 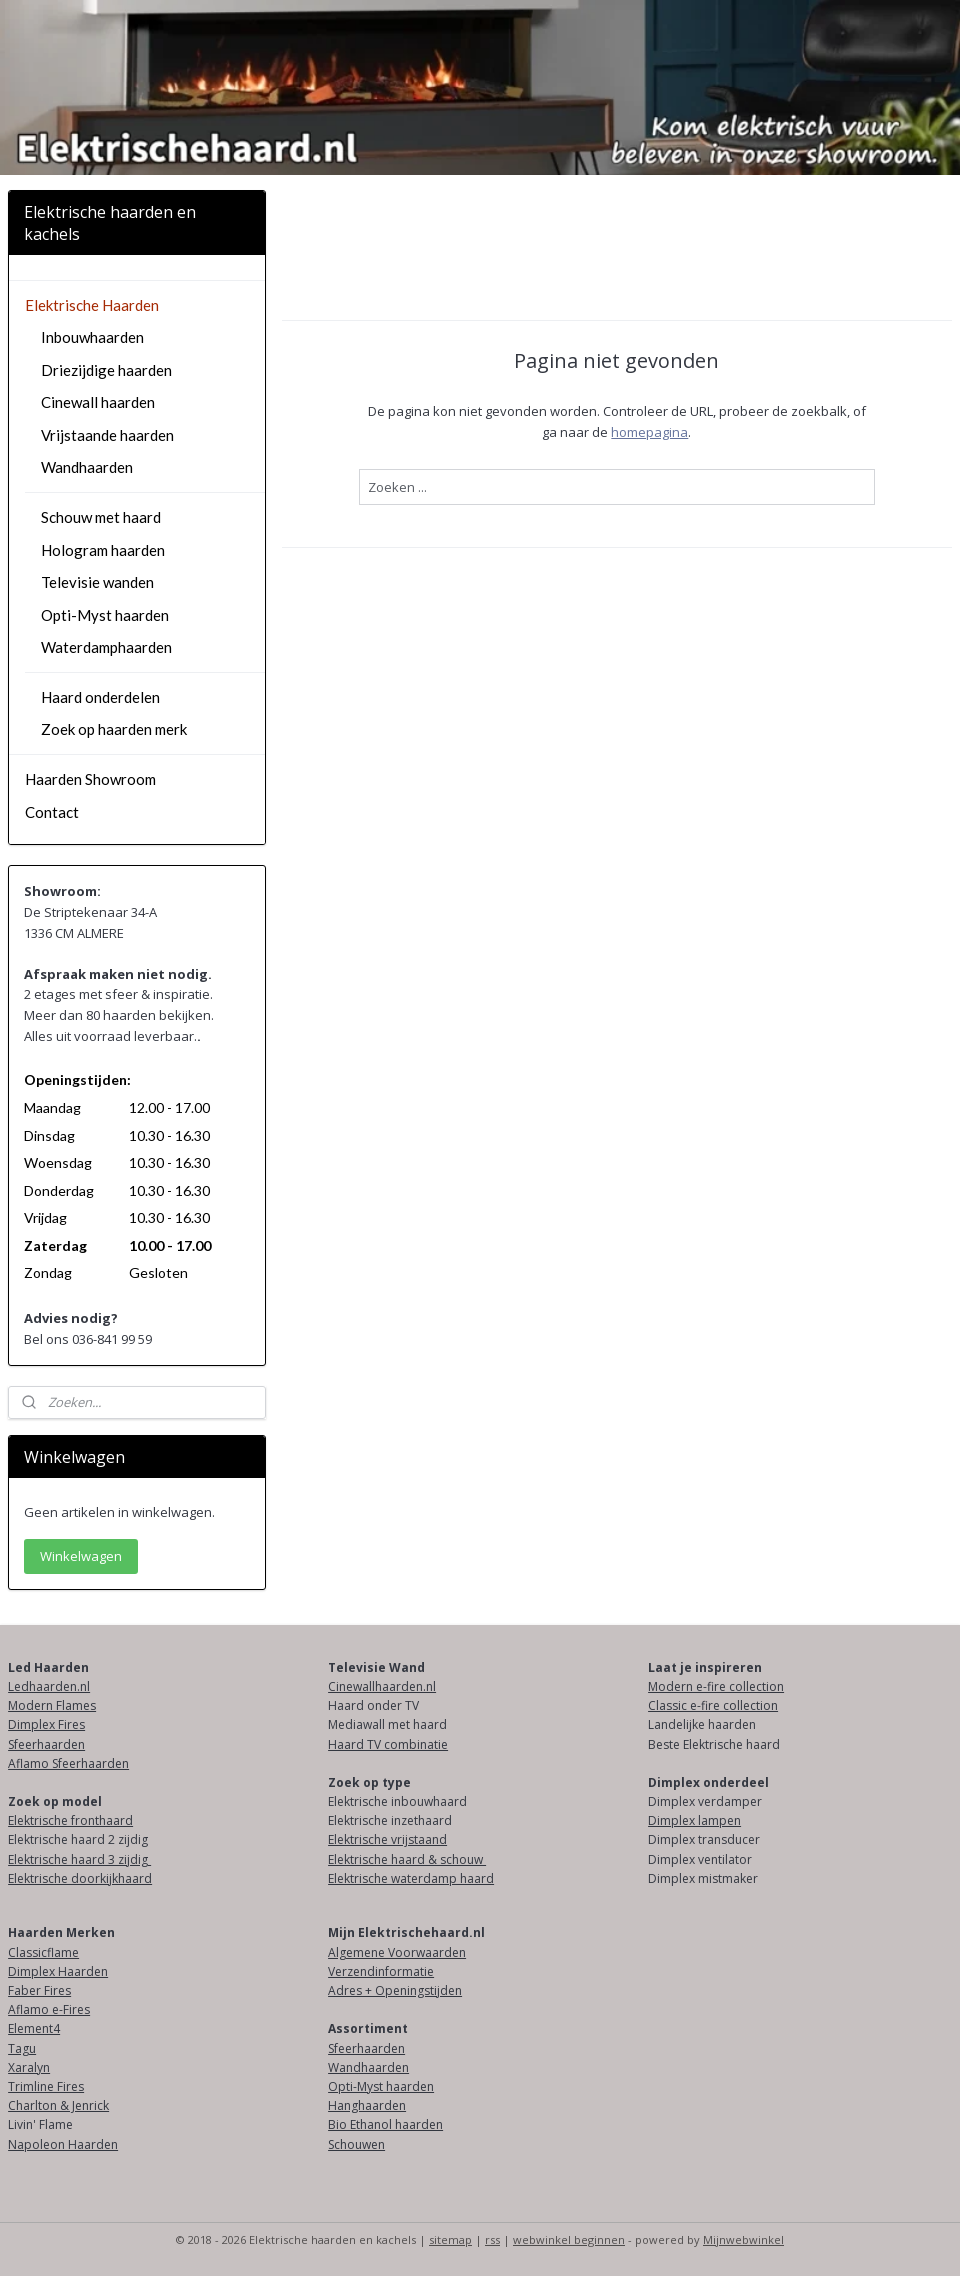 I want to click on Elektrische doorkijkhaard, so click(x=80, y=1878).